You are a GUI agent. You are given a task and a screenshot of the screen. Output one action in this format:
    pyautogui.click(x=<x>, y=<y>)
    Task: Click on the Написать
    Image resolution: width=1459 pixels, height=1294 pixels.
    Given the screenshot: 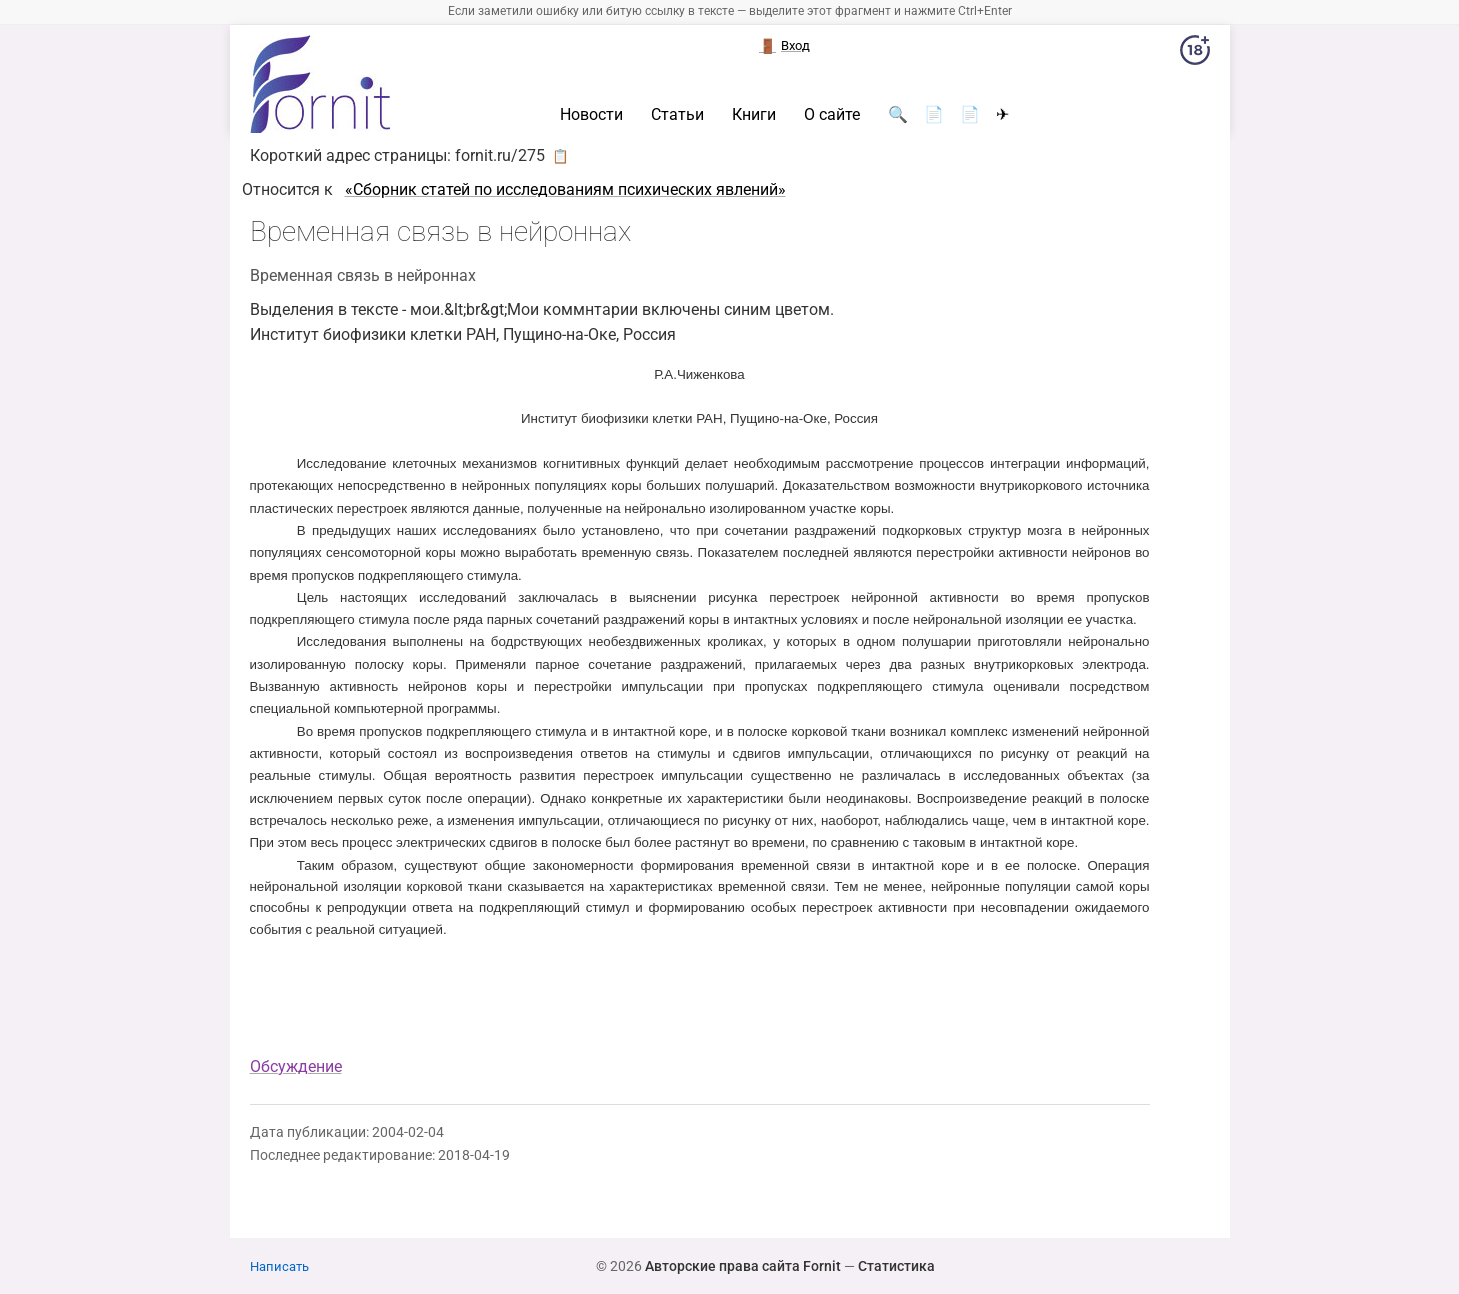 What is the action you would take?
    pyautogui.click(x=279, y=1266)
    